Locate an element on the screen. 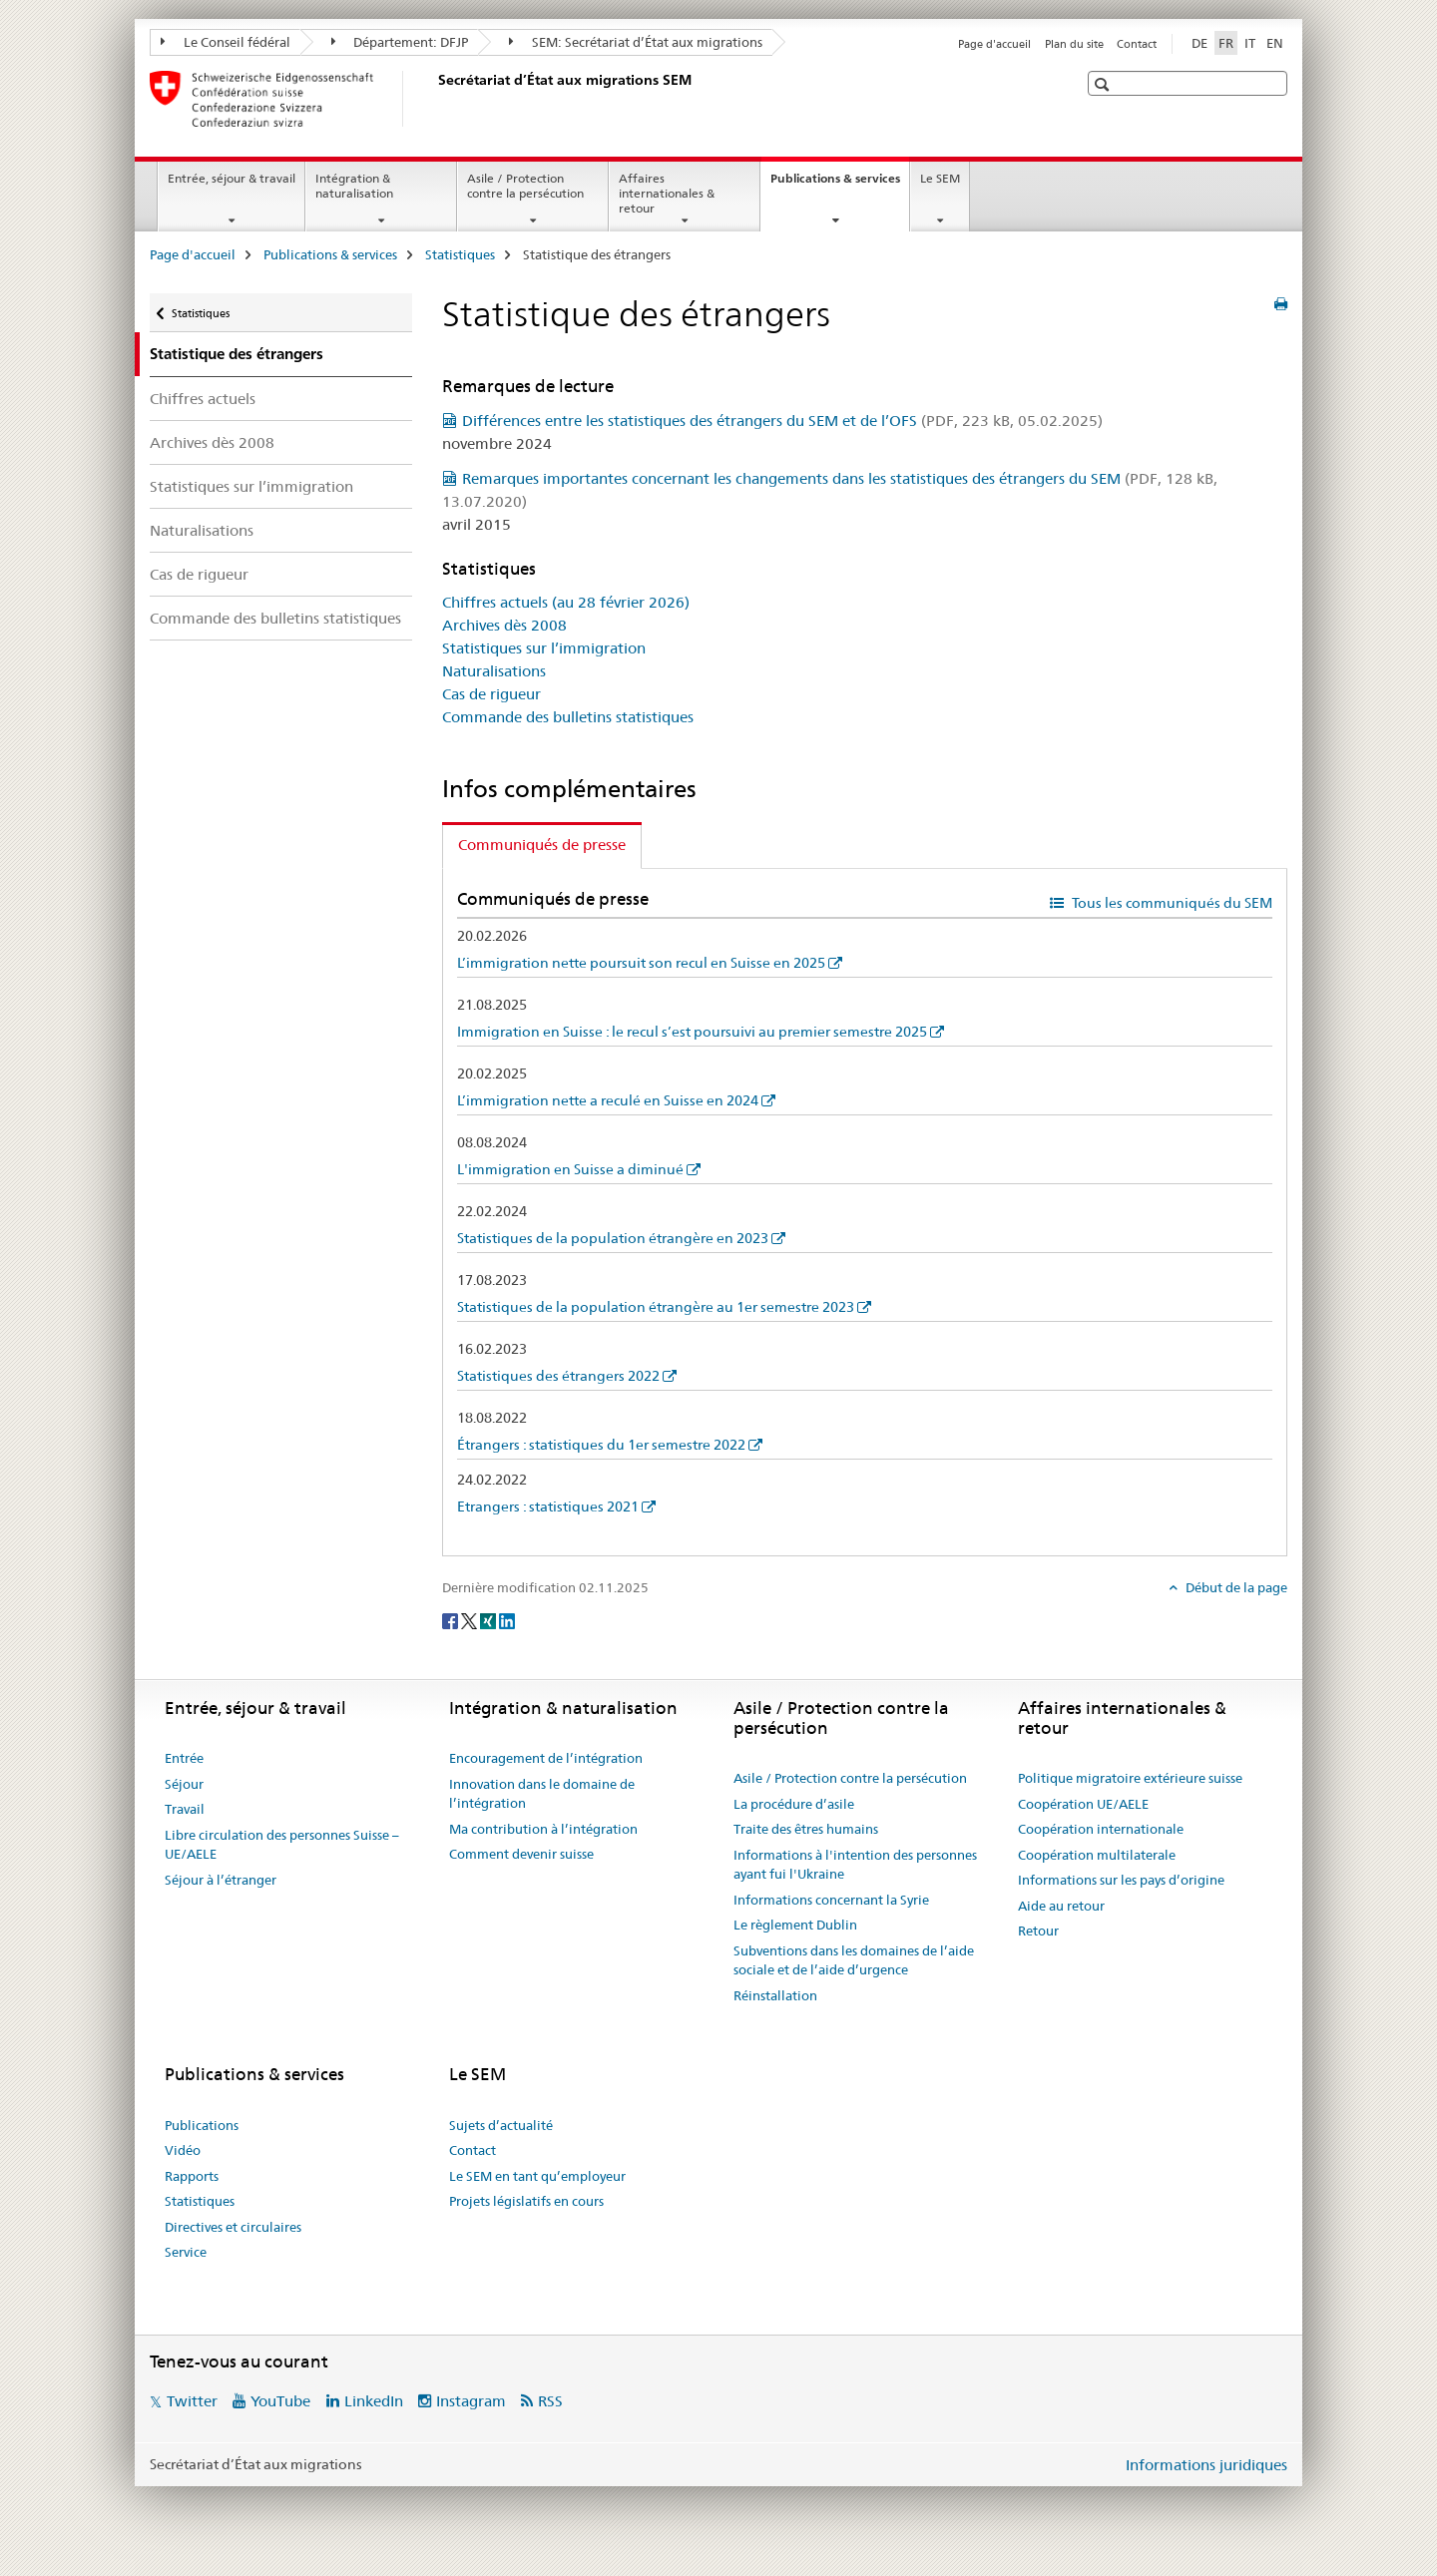  L'immigration en Suisse a diminué is located at coordinates (570, 1169).